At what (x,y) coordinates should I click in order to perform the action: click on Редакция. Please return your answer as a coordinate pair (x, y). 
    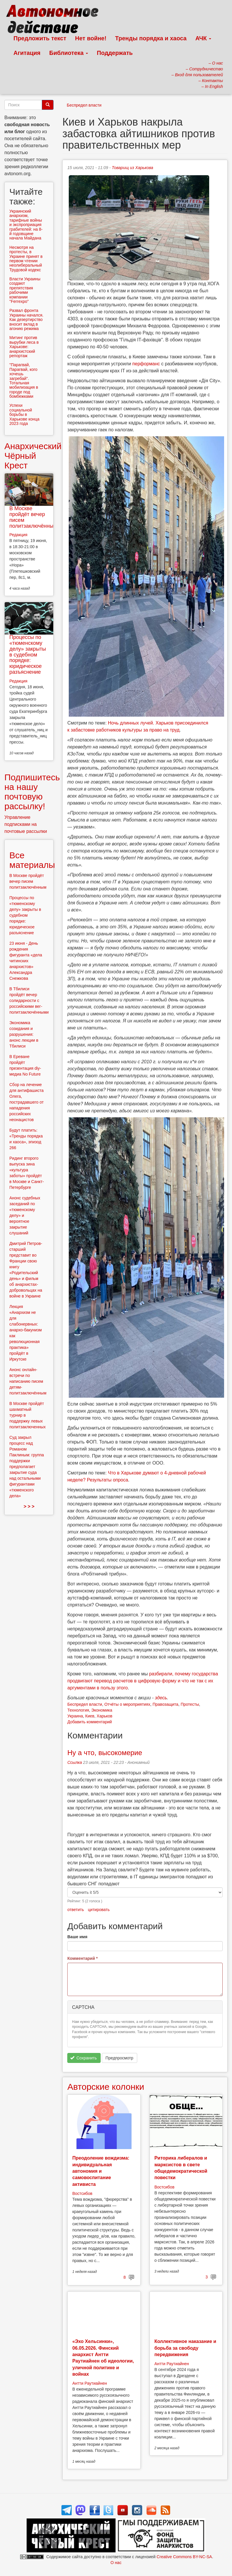
    Looking at the image, I should click on (18, 534).